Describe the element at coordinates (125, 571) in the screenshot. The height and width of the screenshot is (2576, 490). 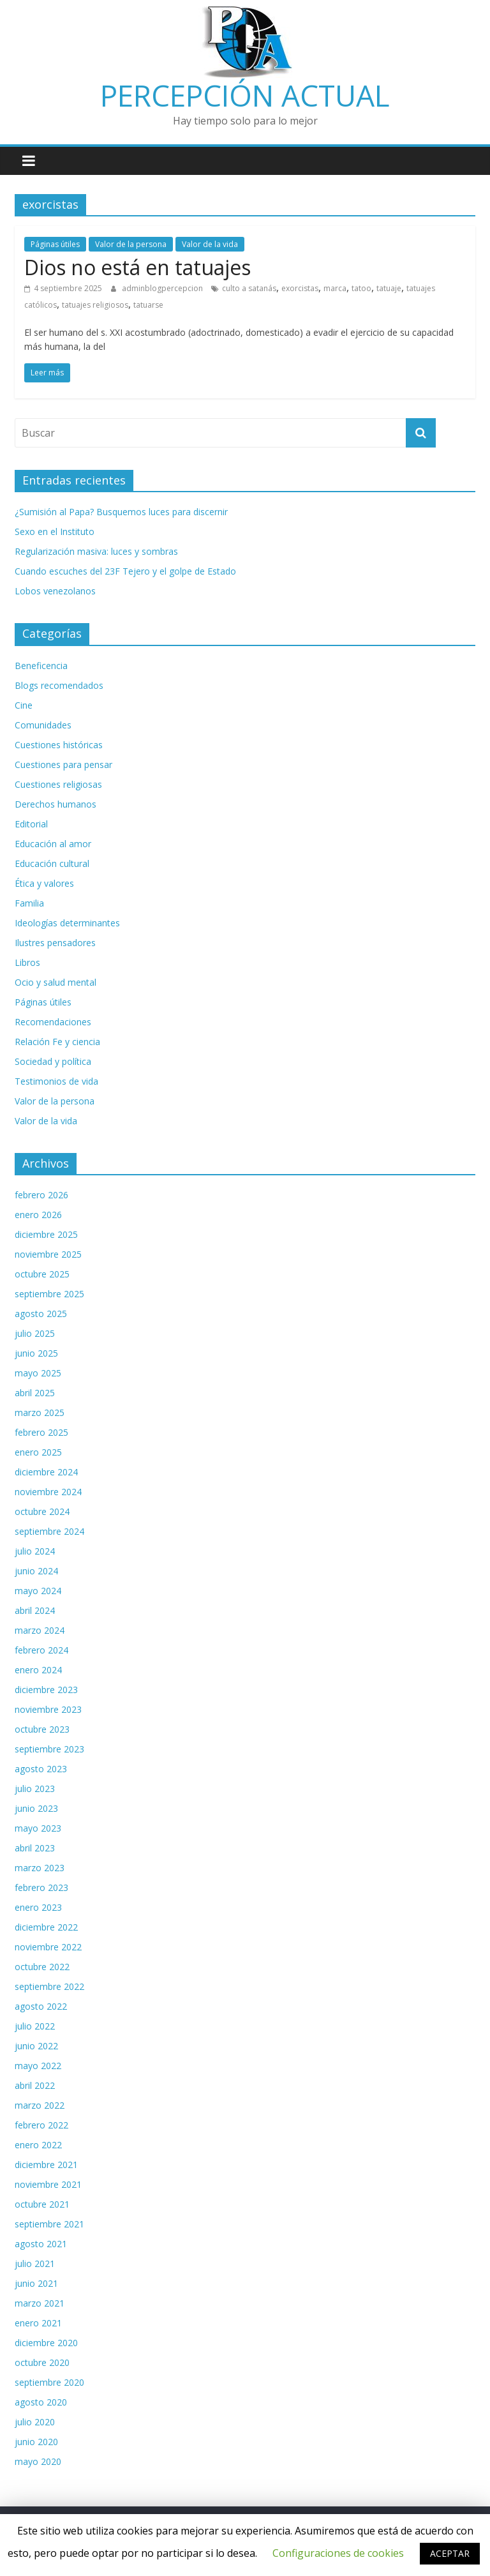
I see `Cuando escuches del 23F Tejero y el golpe de Estado` at that location.